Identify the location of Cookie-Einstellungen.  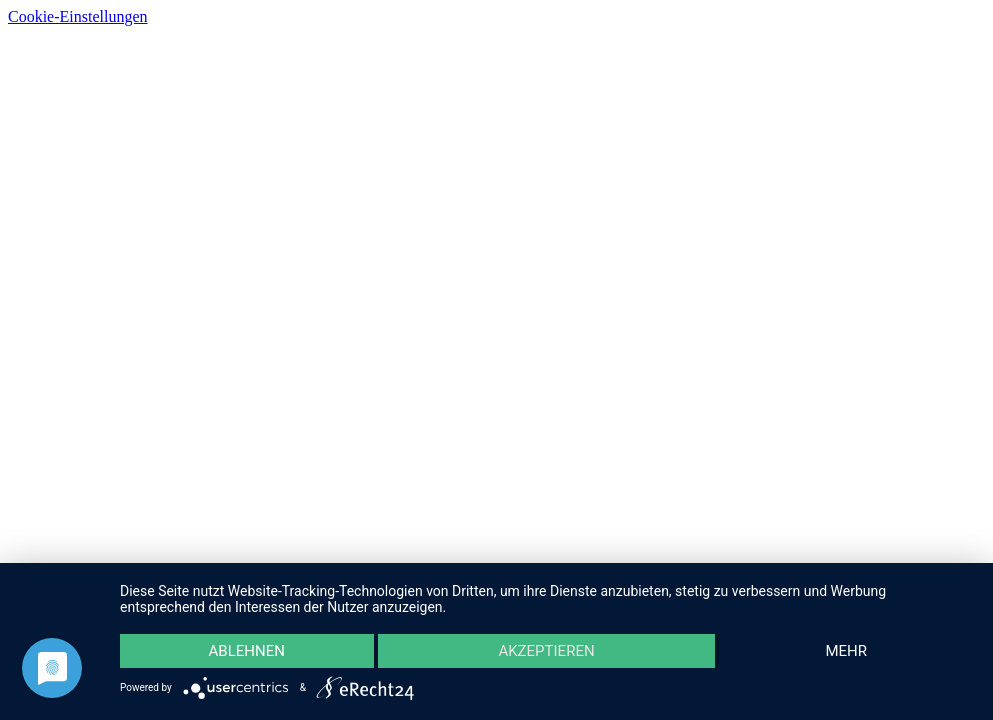
(78, 16).